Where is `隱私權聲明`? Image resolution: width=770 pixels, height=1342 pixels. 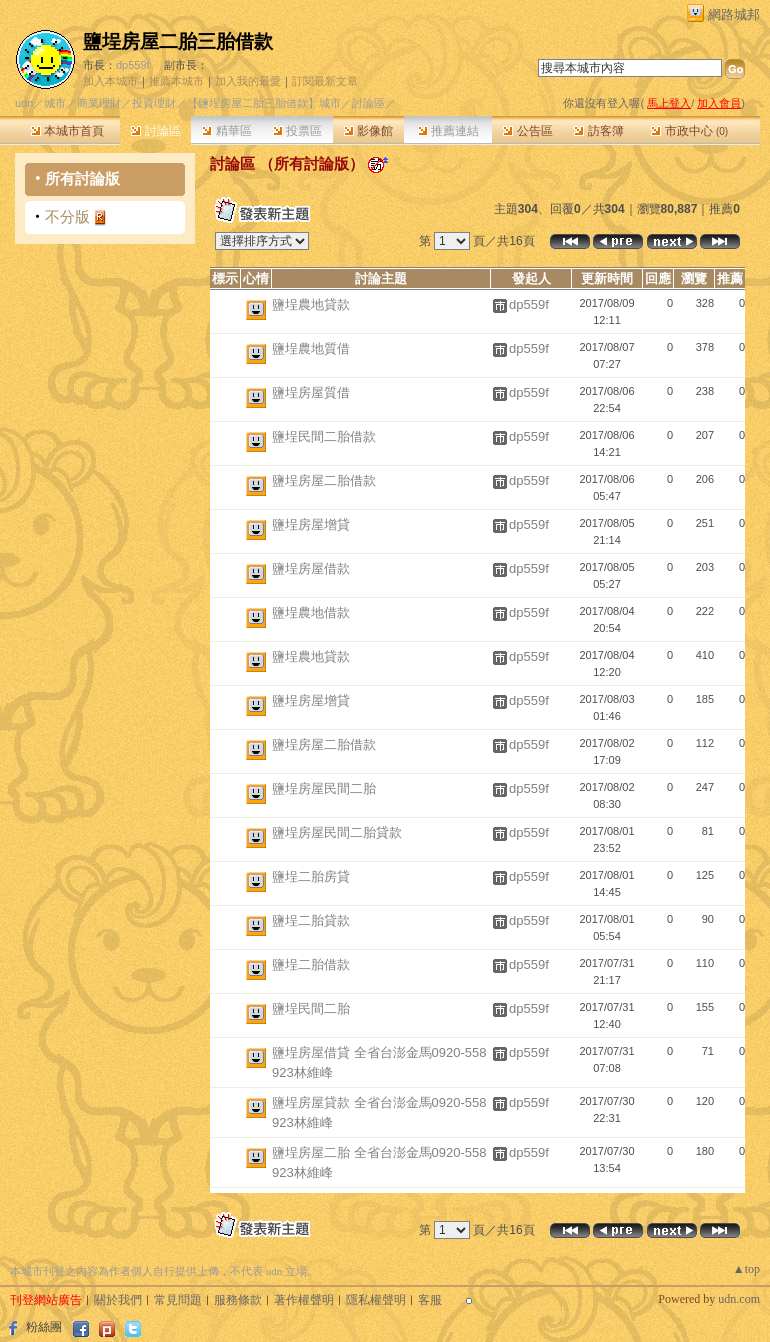
隱私權聲明 is located at coordinates (376, 1300).